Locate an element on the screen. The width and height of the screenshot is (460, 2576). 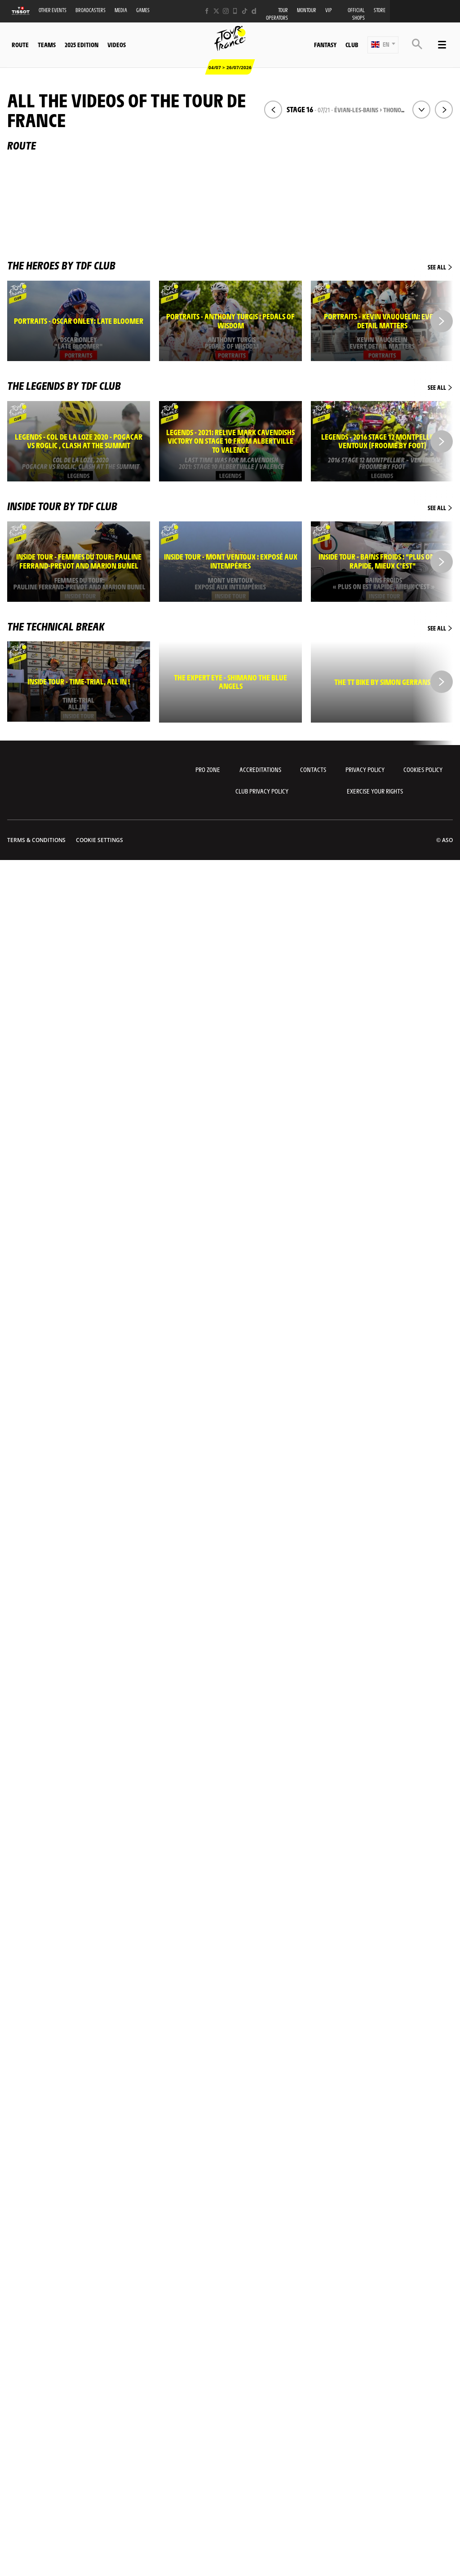
Route [button] is located at coordinates (20, 44).